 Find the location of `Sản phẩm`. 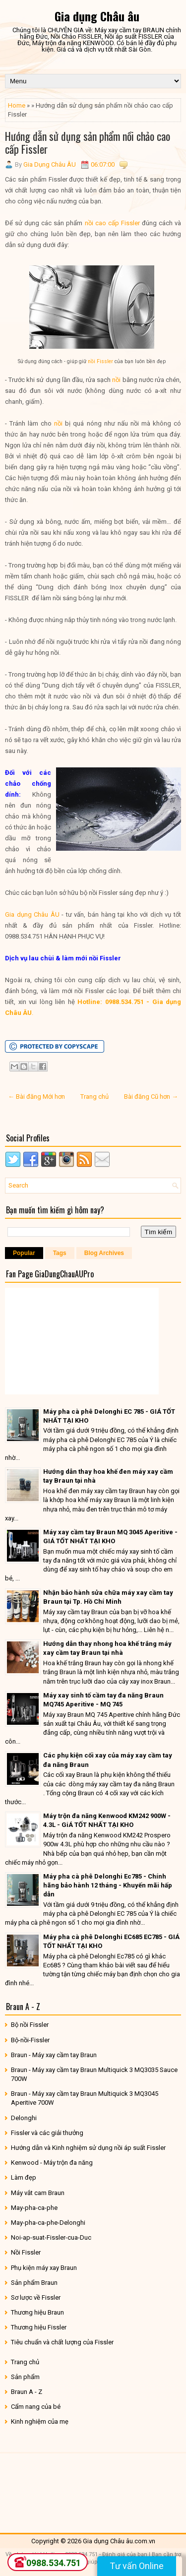

Sản phẩm is located at coordinates (25, 2377).